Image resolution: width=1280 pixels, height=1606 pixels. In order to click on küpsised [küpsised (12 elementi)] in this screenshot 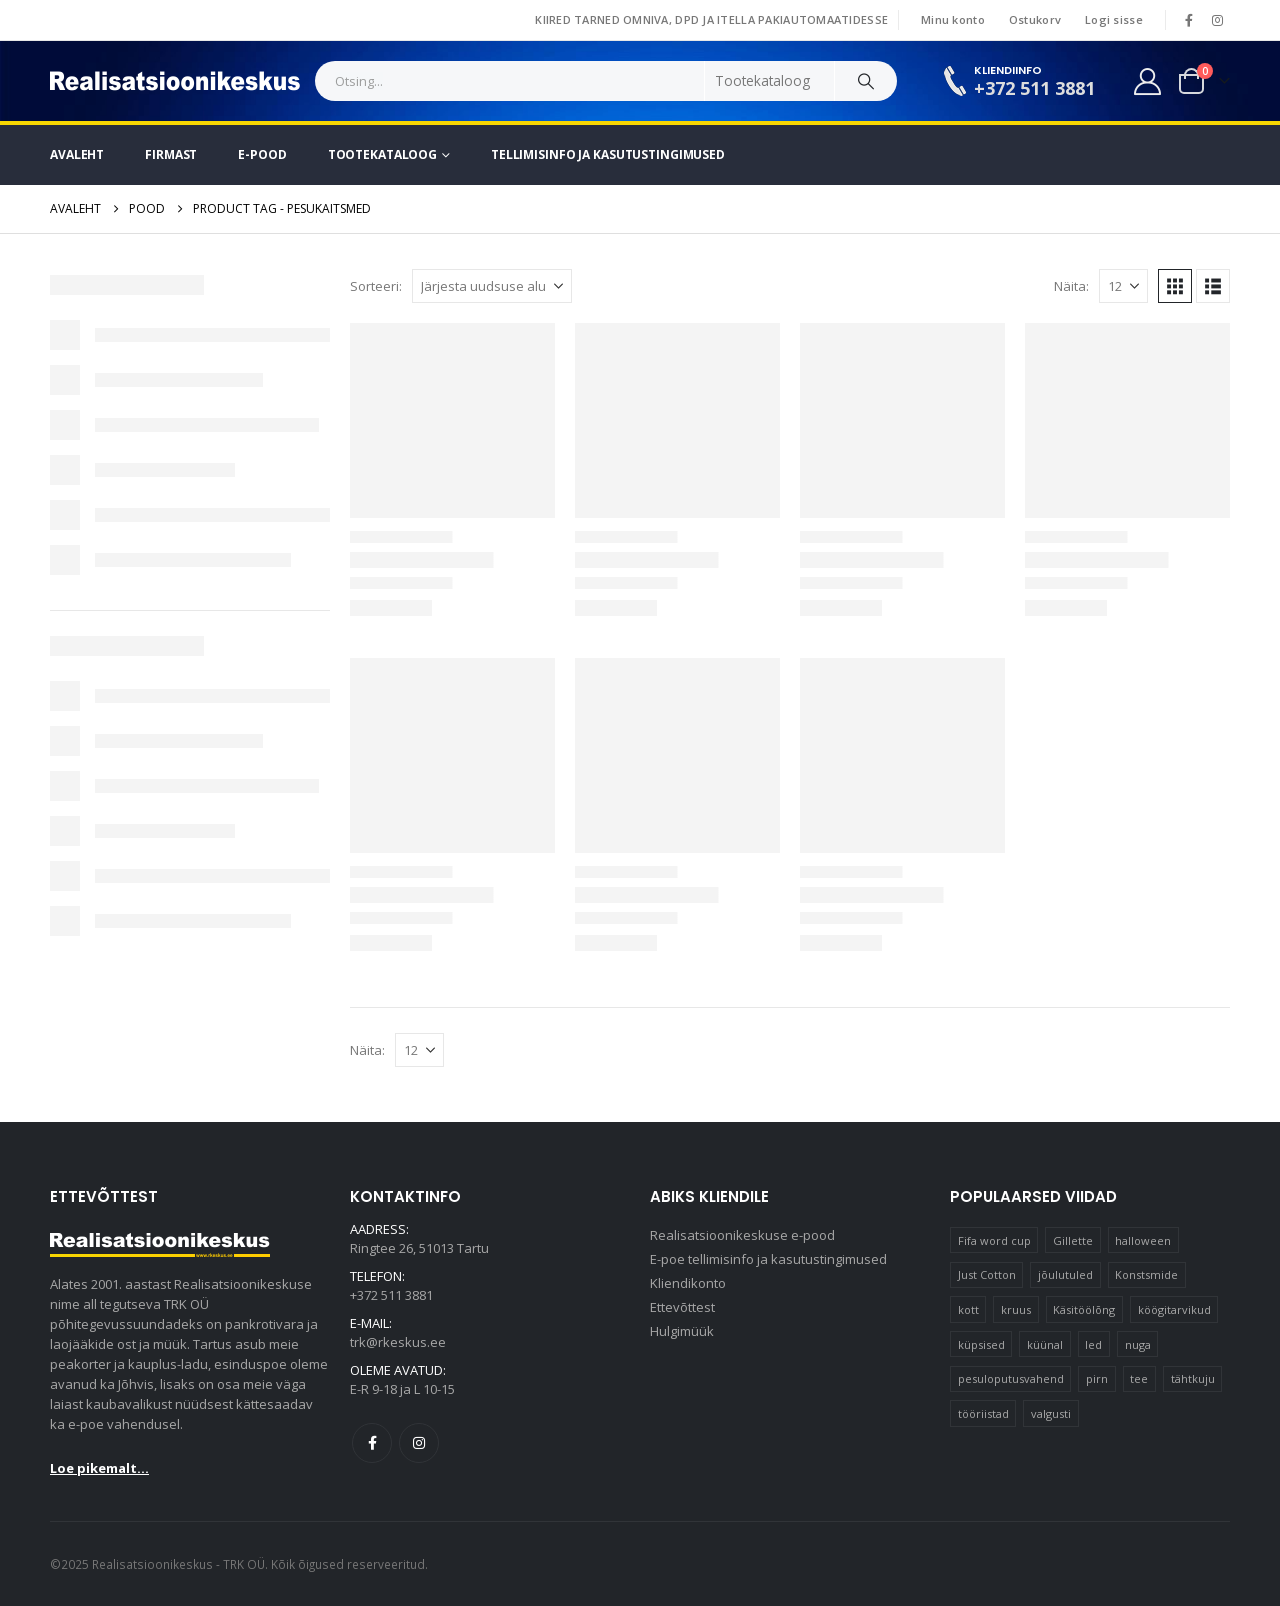, I will do `click(981, 1344)`.